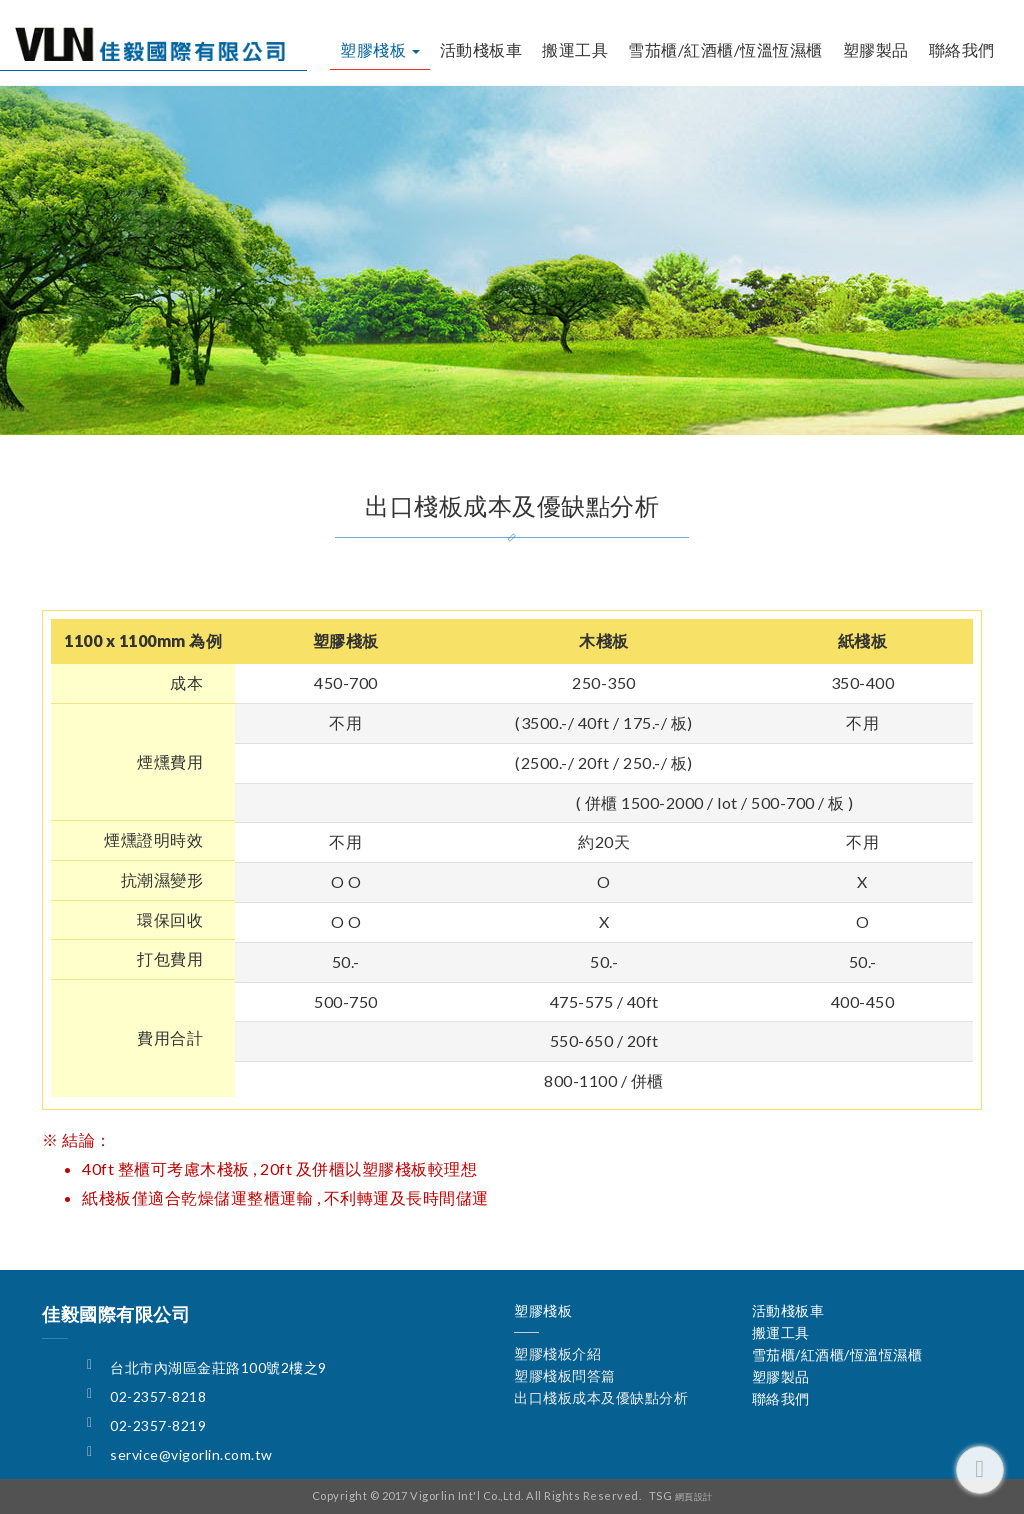 The width and height of the screenshot is (1024, 1514). What do you see at coordinates (694, 1496) in the screenshot?
I see `網頁設計` at bounding box center [694, 1496].